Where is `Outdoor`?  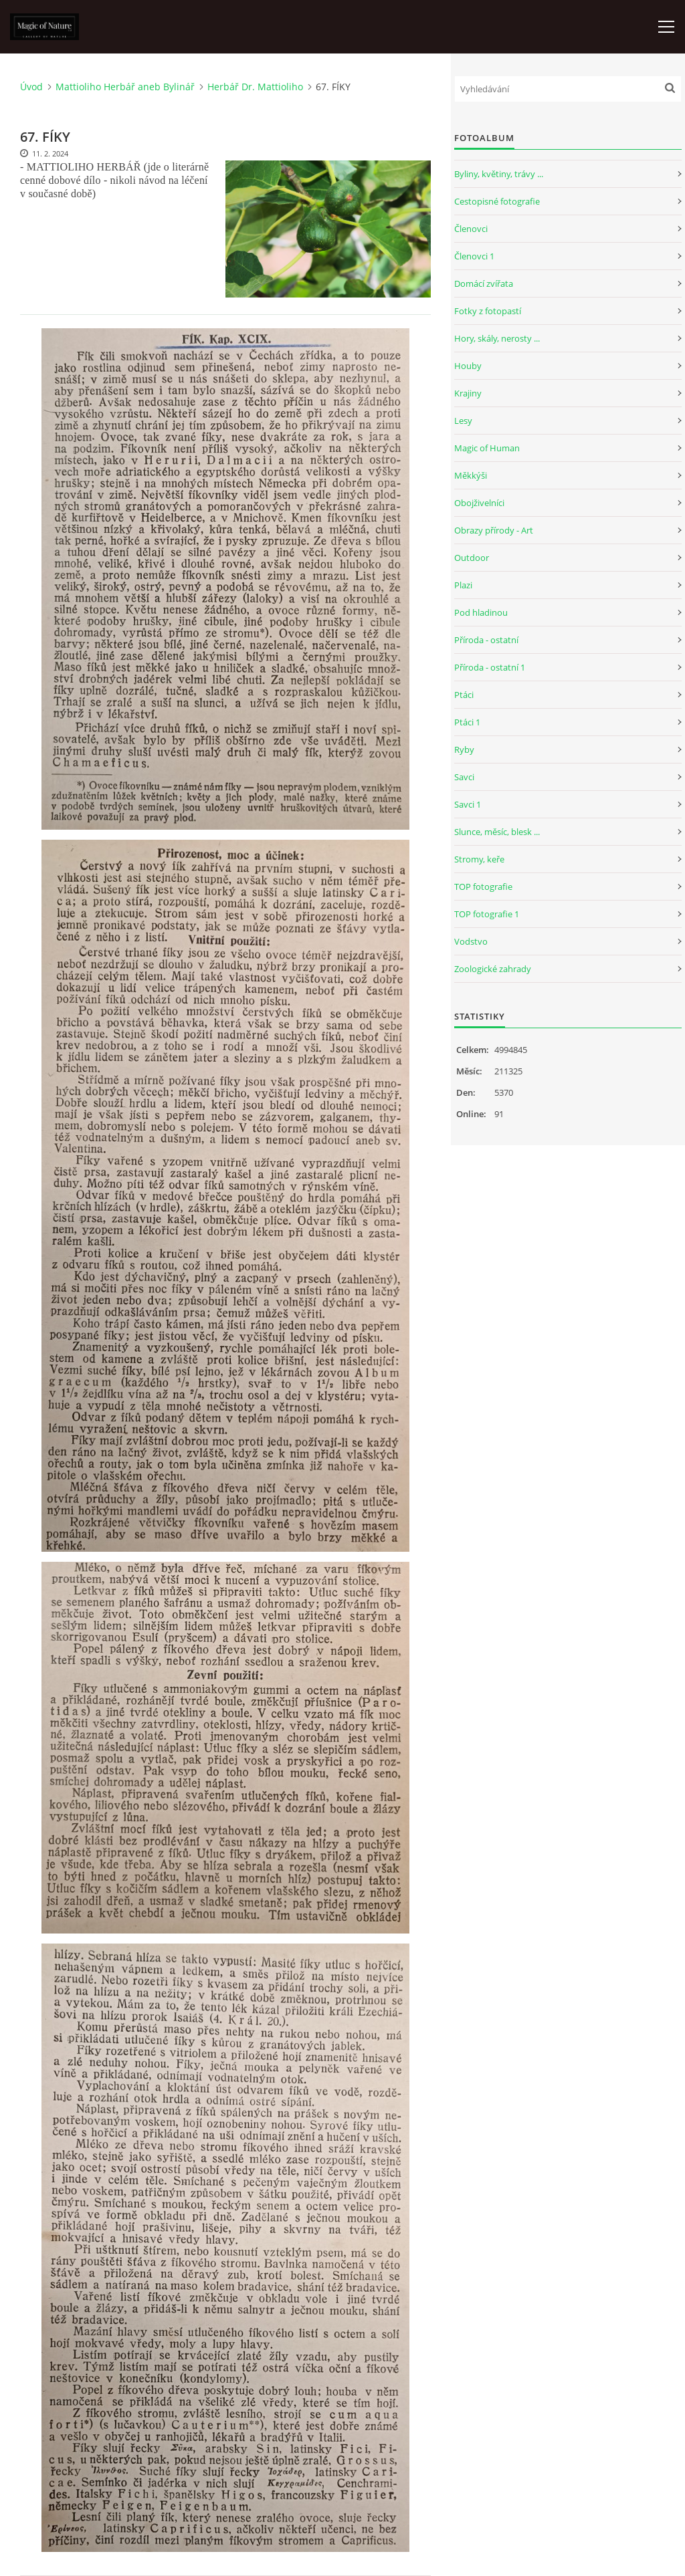 Outdoor is located at coordinates (471, 558).